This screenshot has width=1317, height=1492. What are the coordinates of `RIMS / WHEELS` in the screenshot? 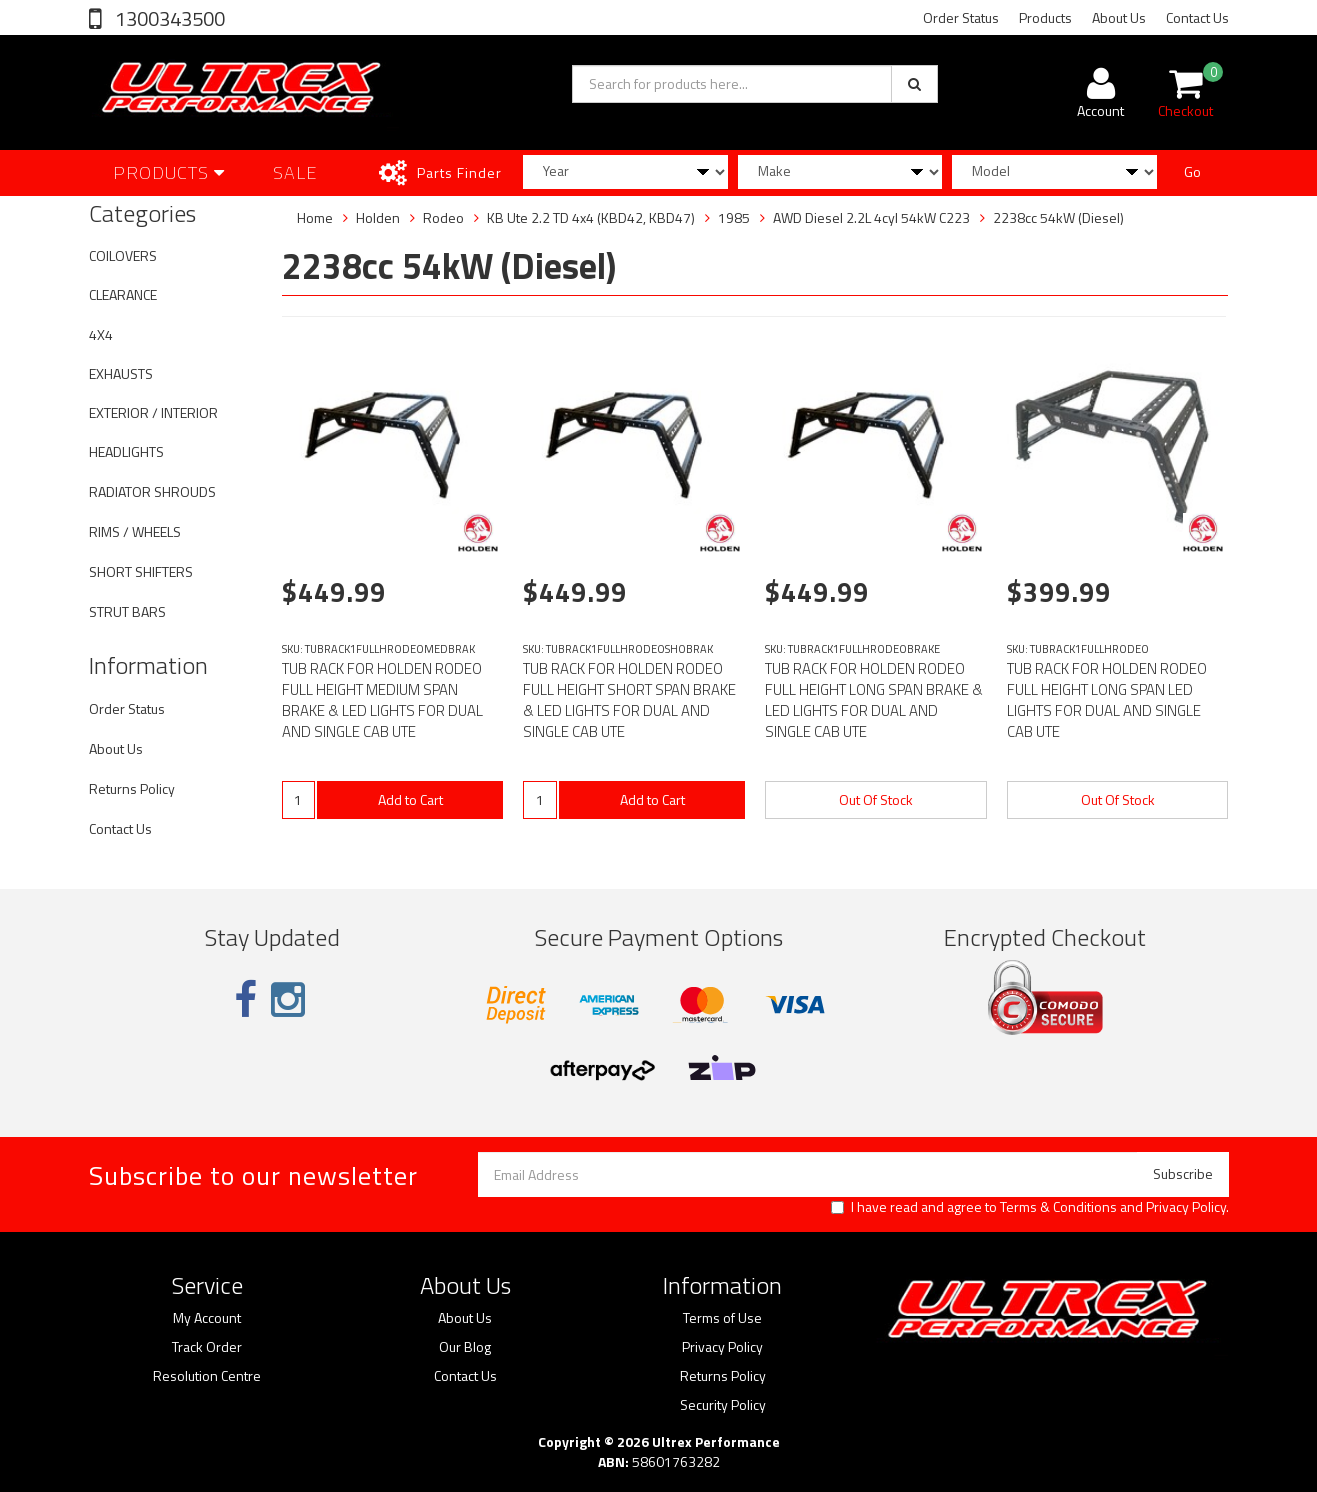 It's located at (135, 531).